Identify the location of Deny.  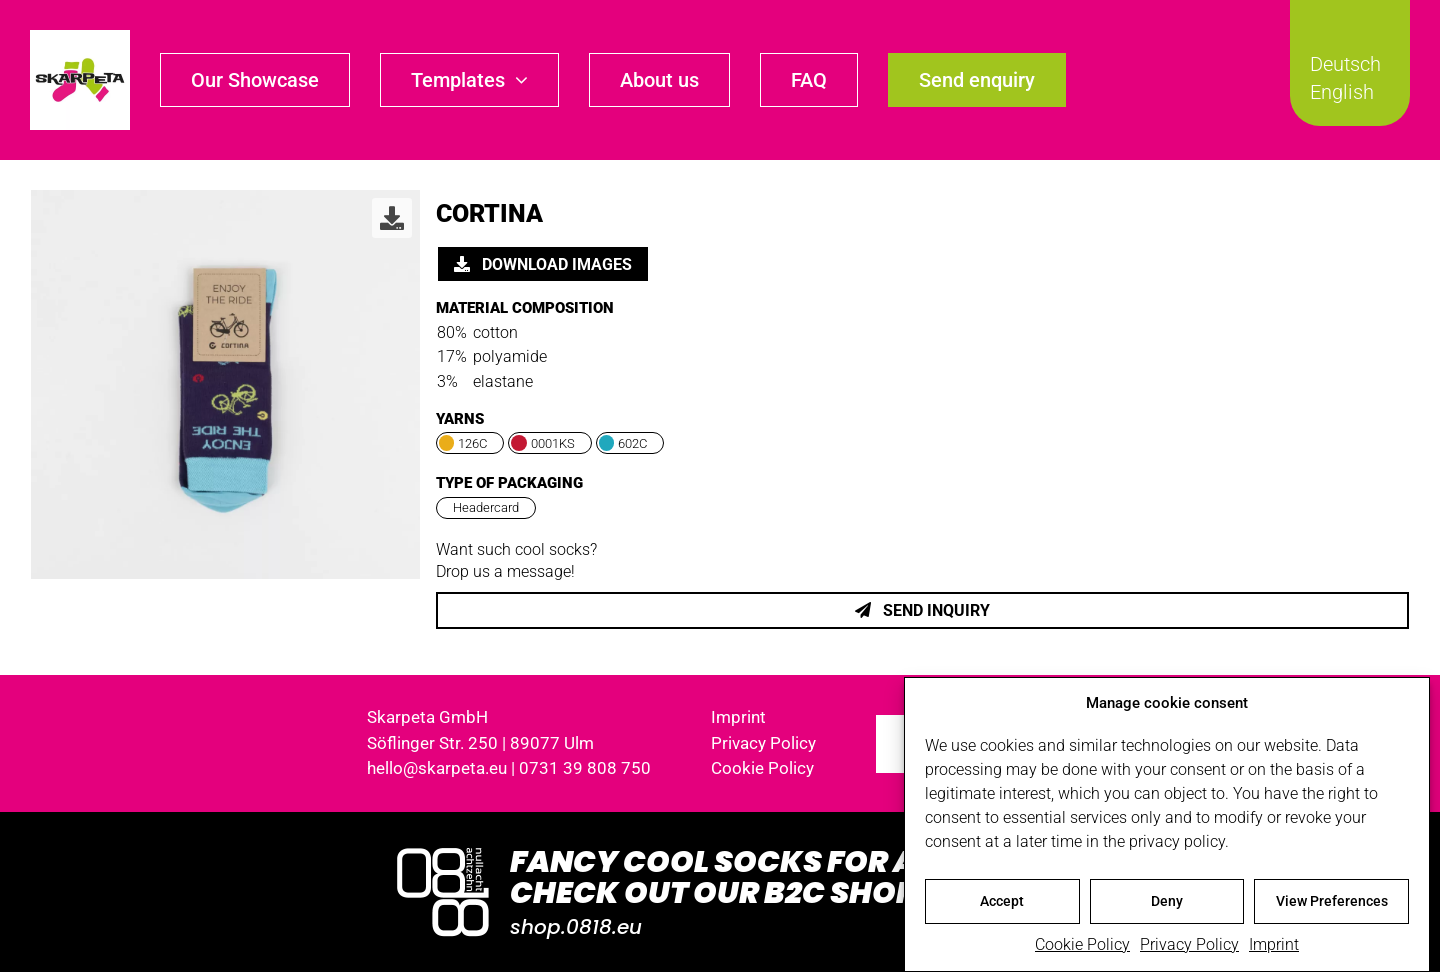
(1167, 905).